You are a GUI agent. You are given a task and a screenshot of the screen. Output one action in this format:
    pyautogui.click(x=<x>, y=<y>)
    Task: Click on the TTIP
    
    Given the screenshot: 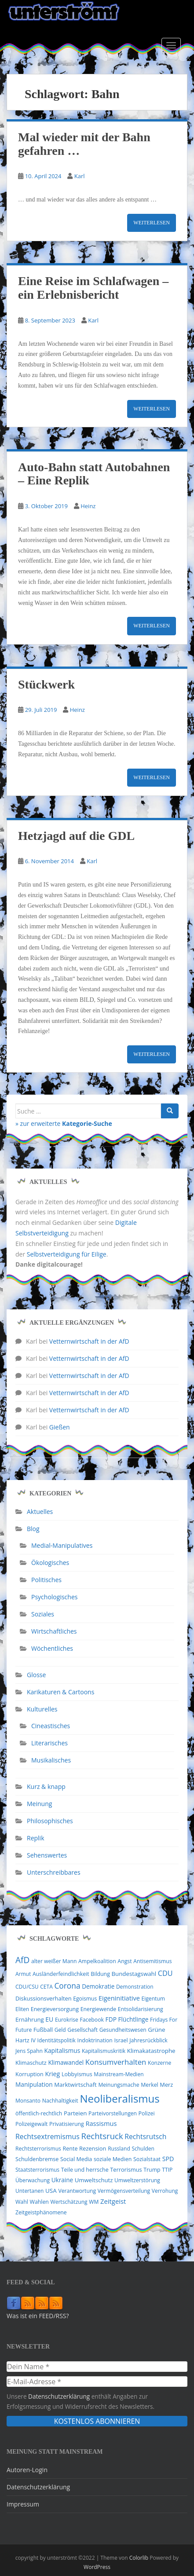 What is the action you would take?
    pyautogui.click(x=167, y=2169)
    